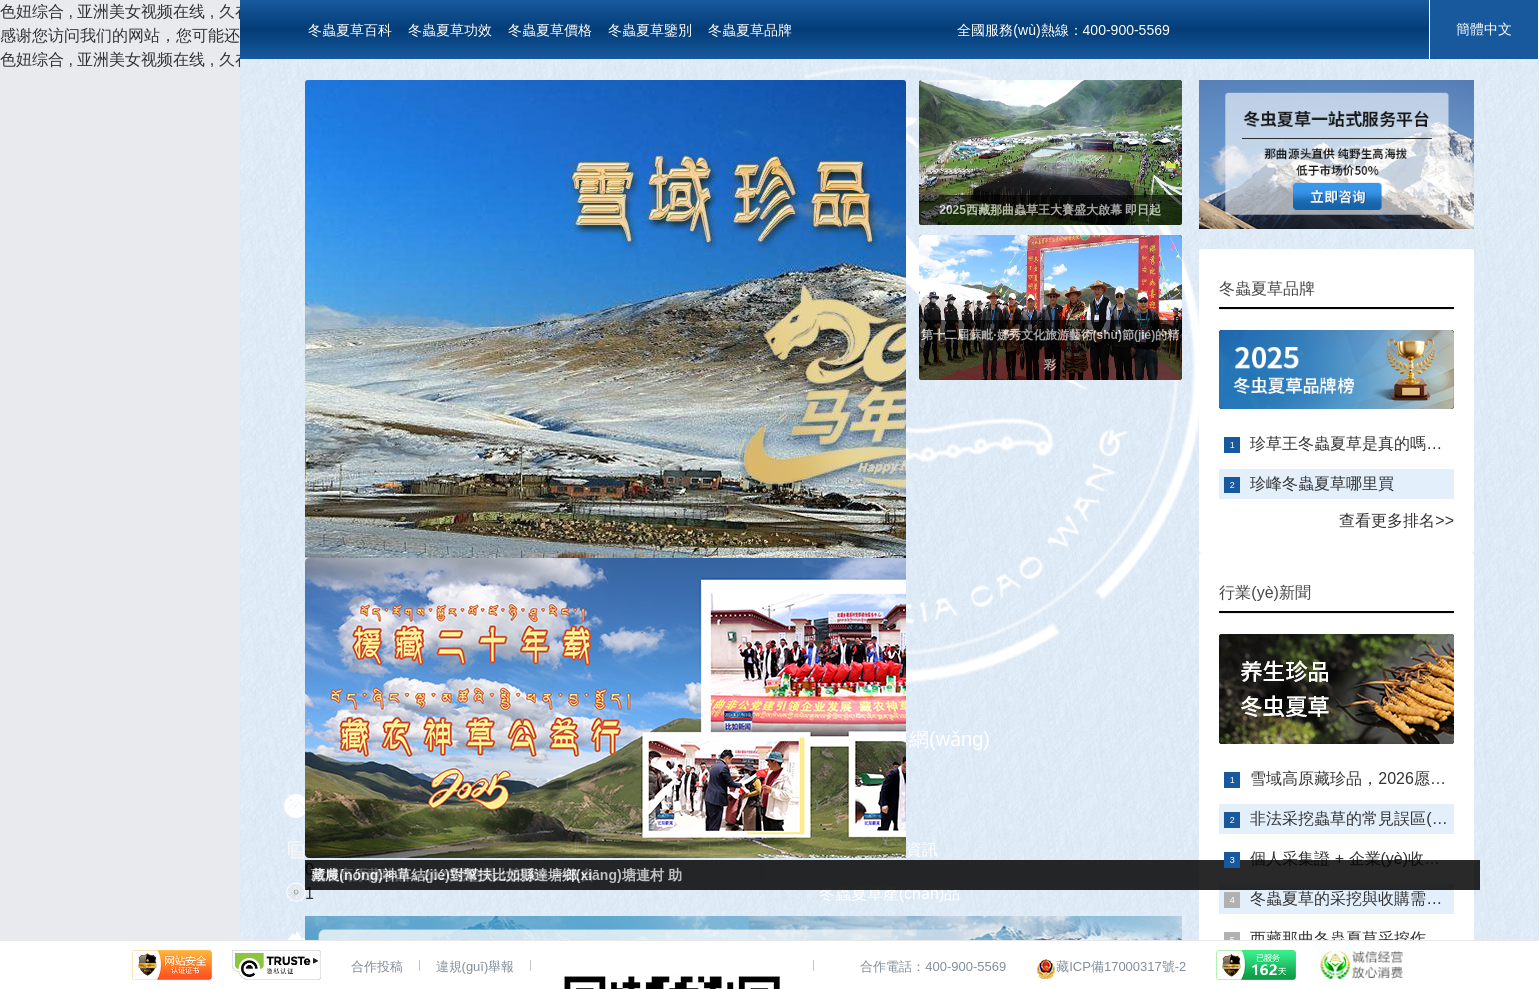 This screenshot has width=1539, height=989. I want to click on 合作投稿, so click(377, 966).